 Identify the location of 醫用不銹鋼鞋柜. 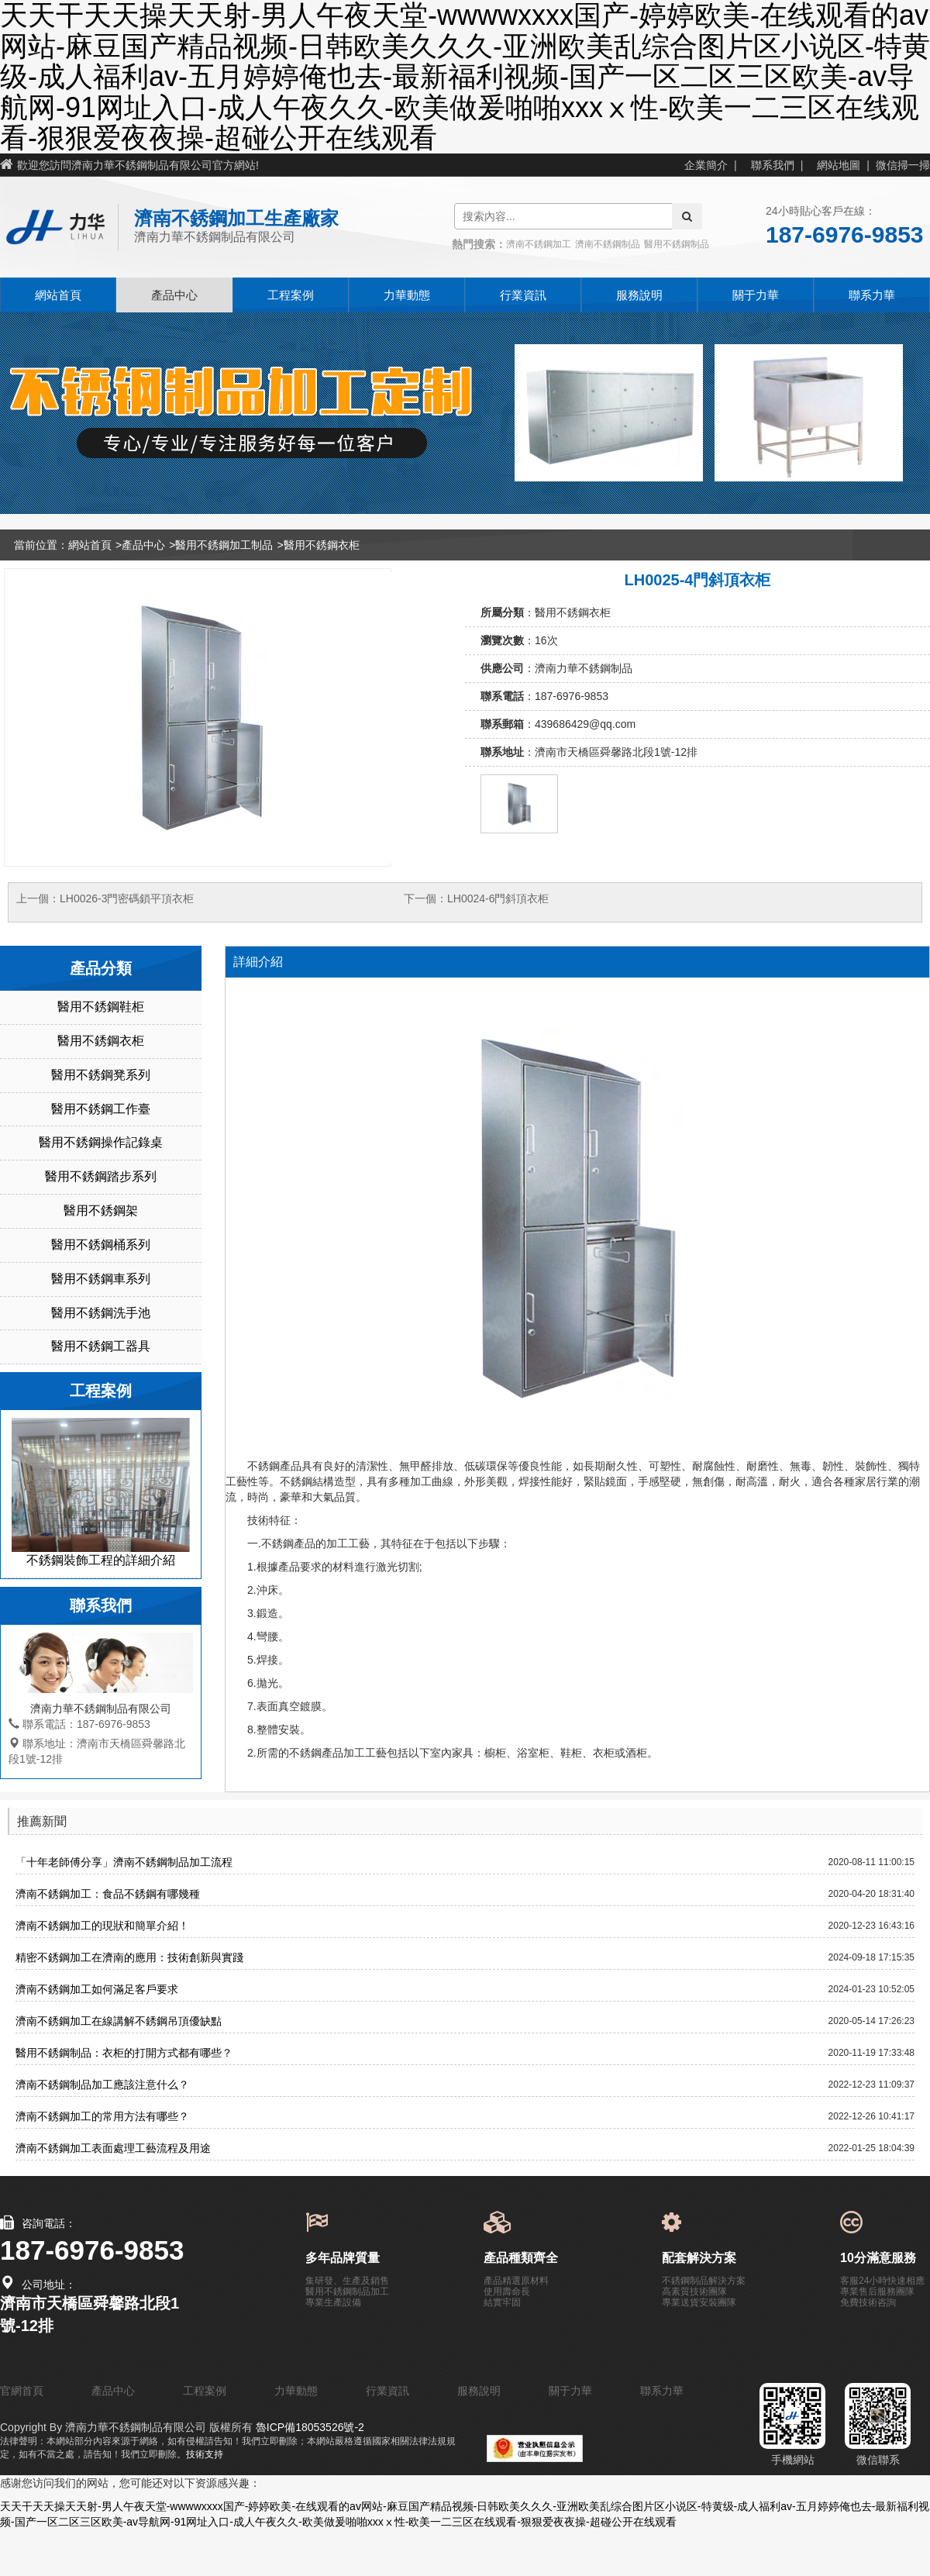
(100, 1006).